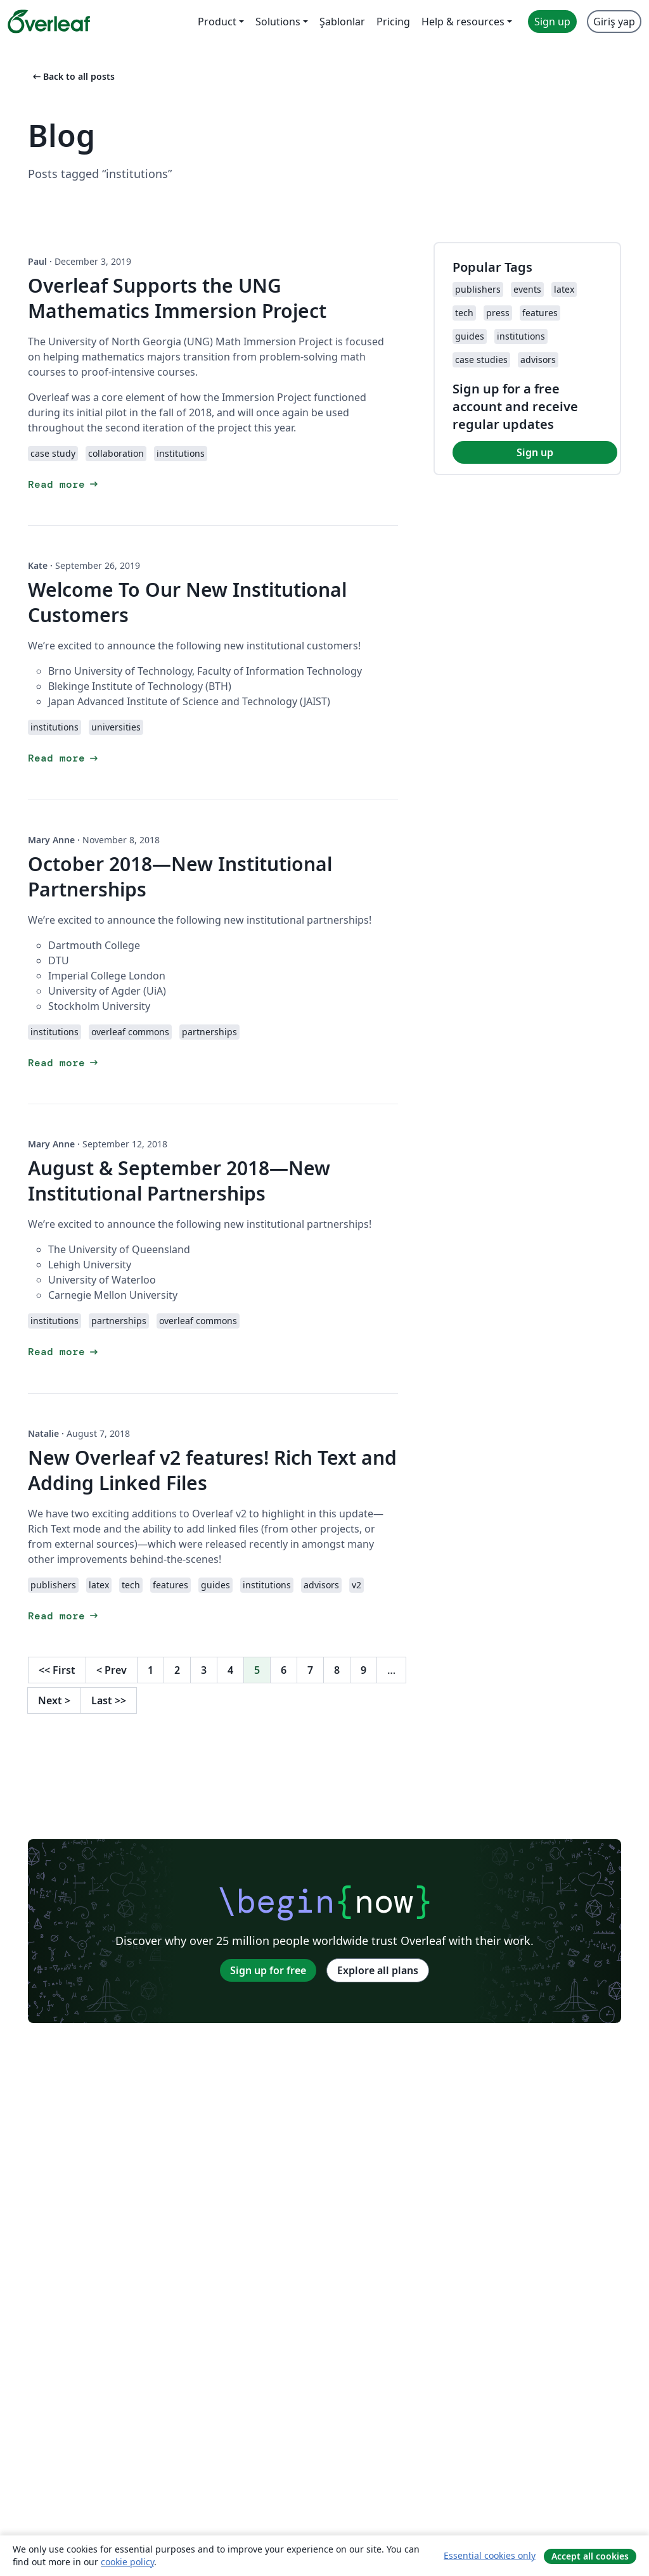 The image size is (649, 2576). Describe the element at coordinates (277, 22) in the screenshot. I see `Solutions [menuitem]` at that location.